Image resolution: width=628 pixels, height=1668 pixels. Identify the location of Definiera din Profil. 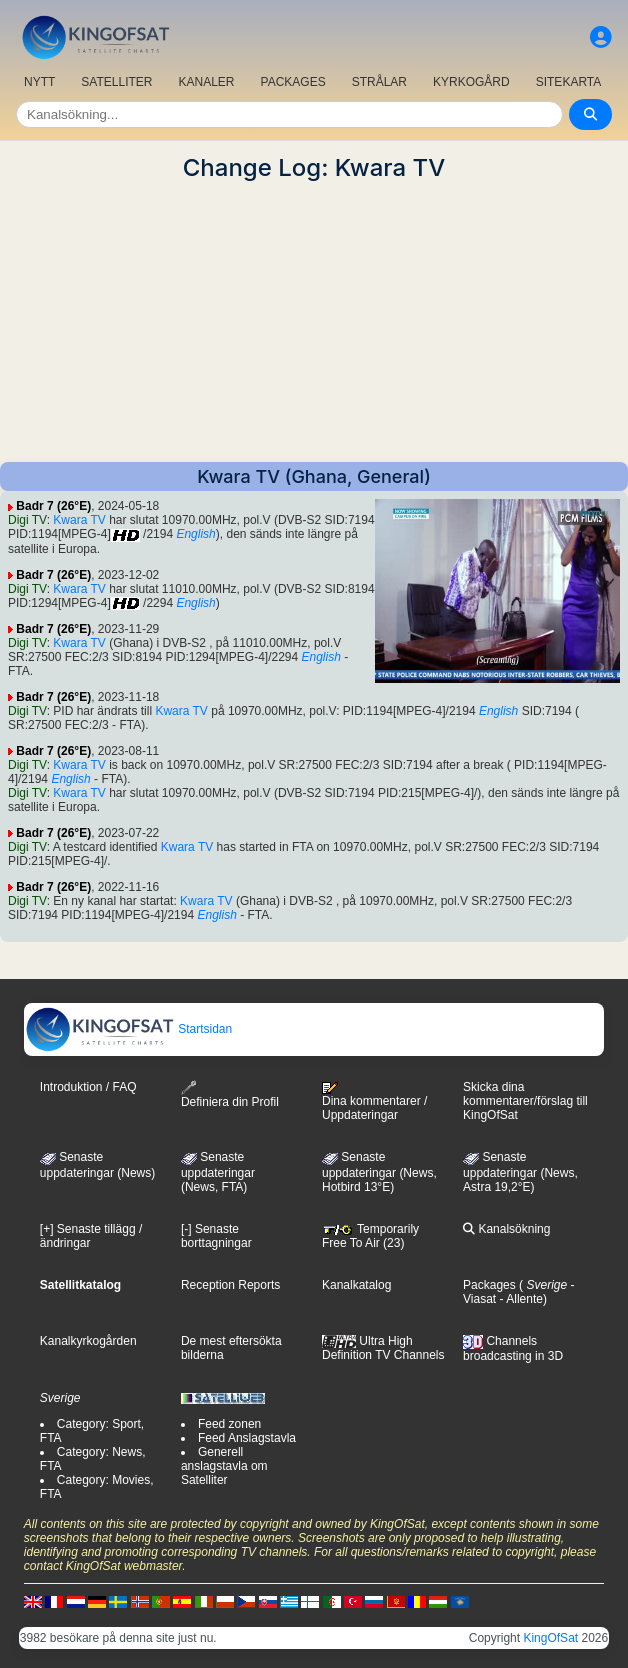
(230, 1094).